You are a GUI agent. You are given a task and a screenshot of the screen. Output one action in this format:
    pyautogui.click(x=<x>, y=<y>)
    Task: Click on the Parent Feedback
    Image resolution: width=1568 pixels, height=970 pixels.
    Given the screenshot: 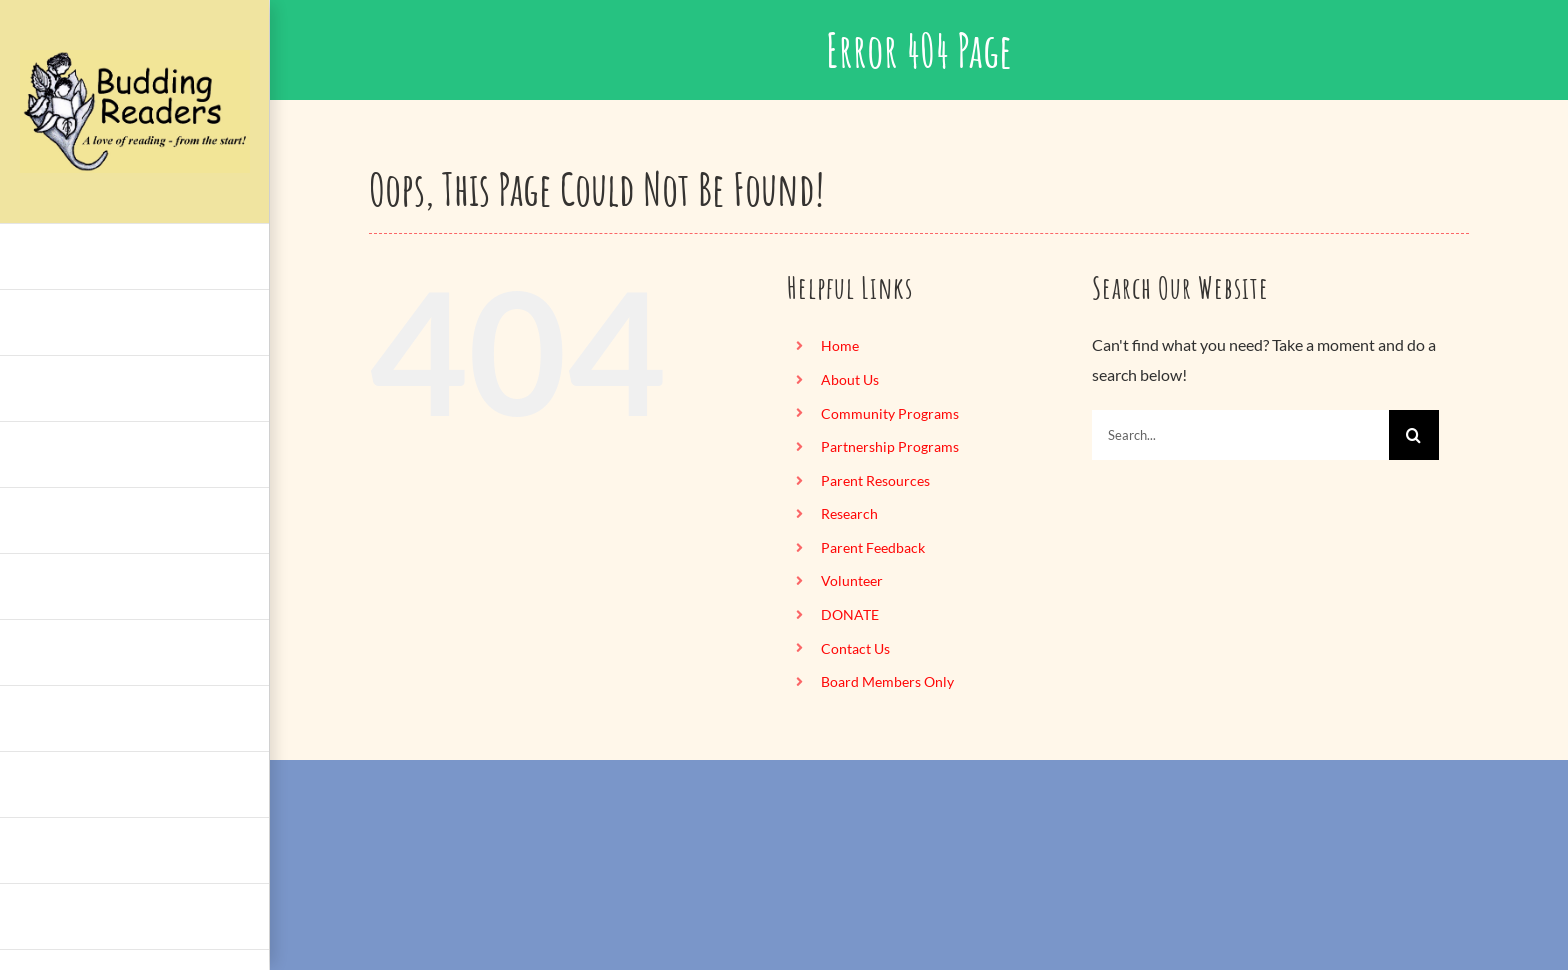 What is the action you would take?
    pyautogui.click(x=873, y=547)
    